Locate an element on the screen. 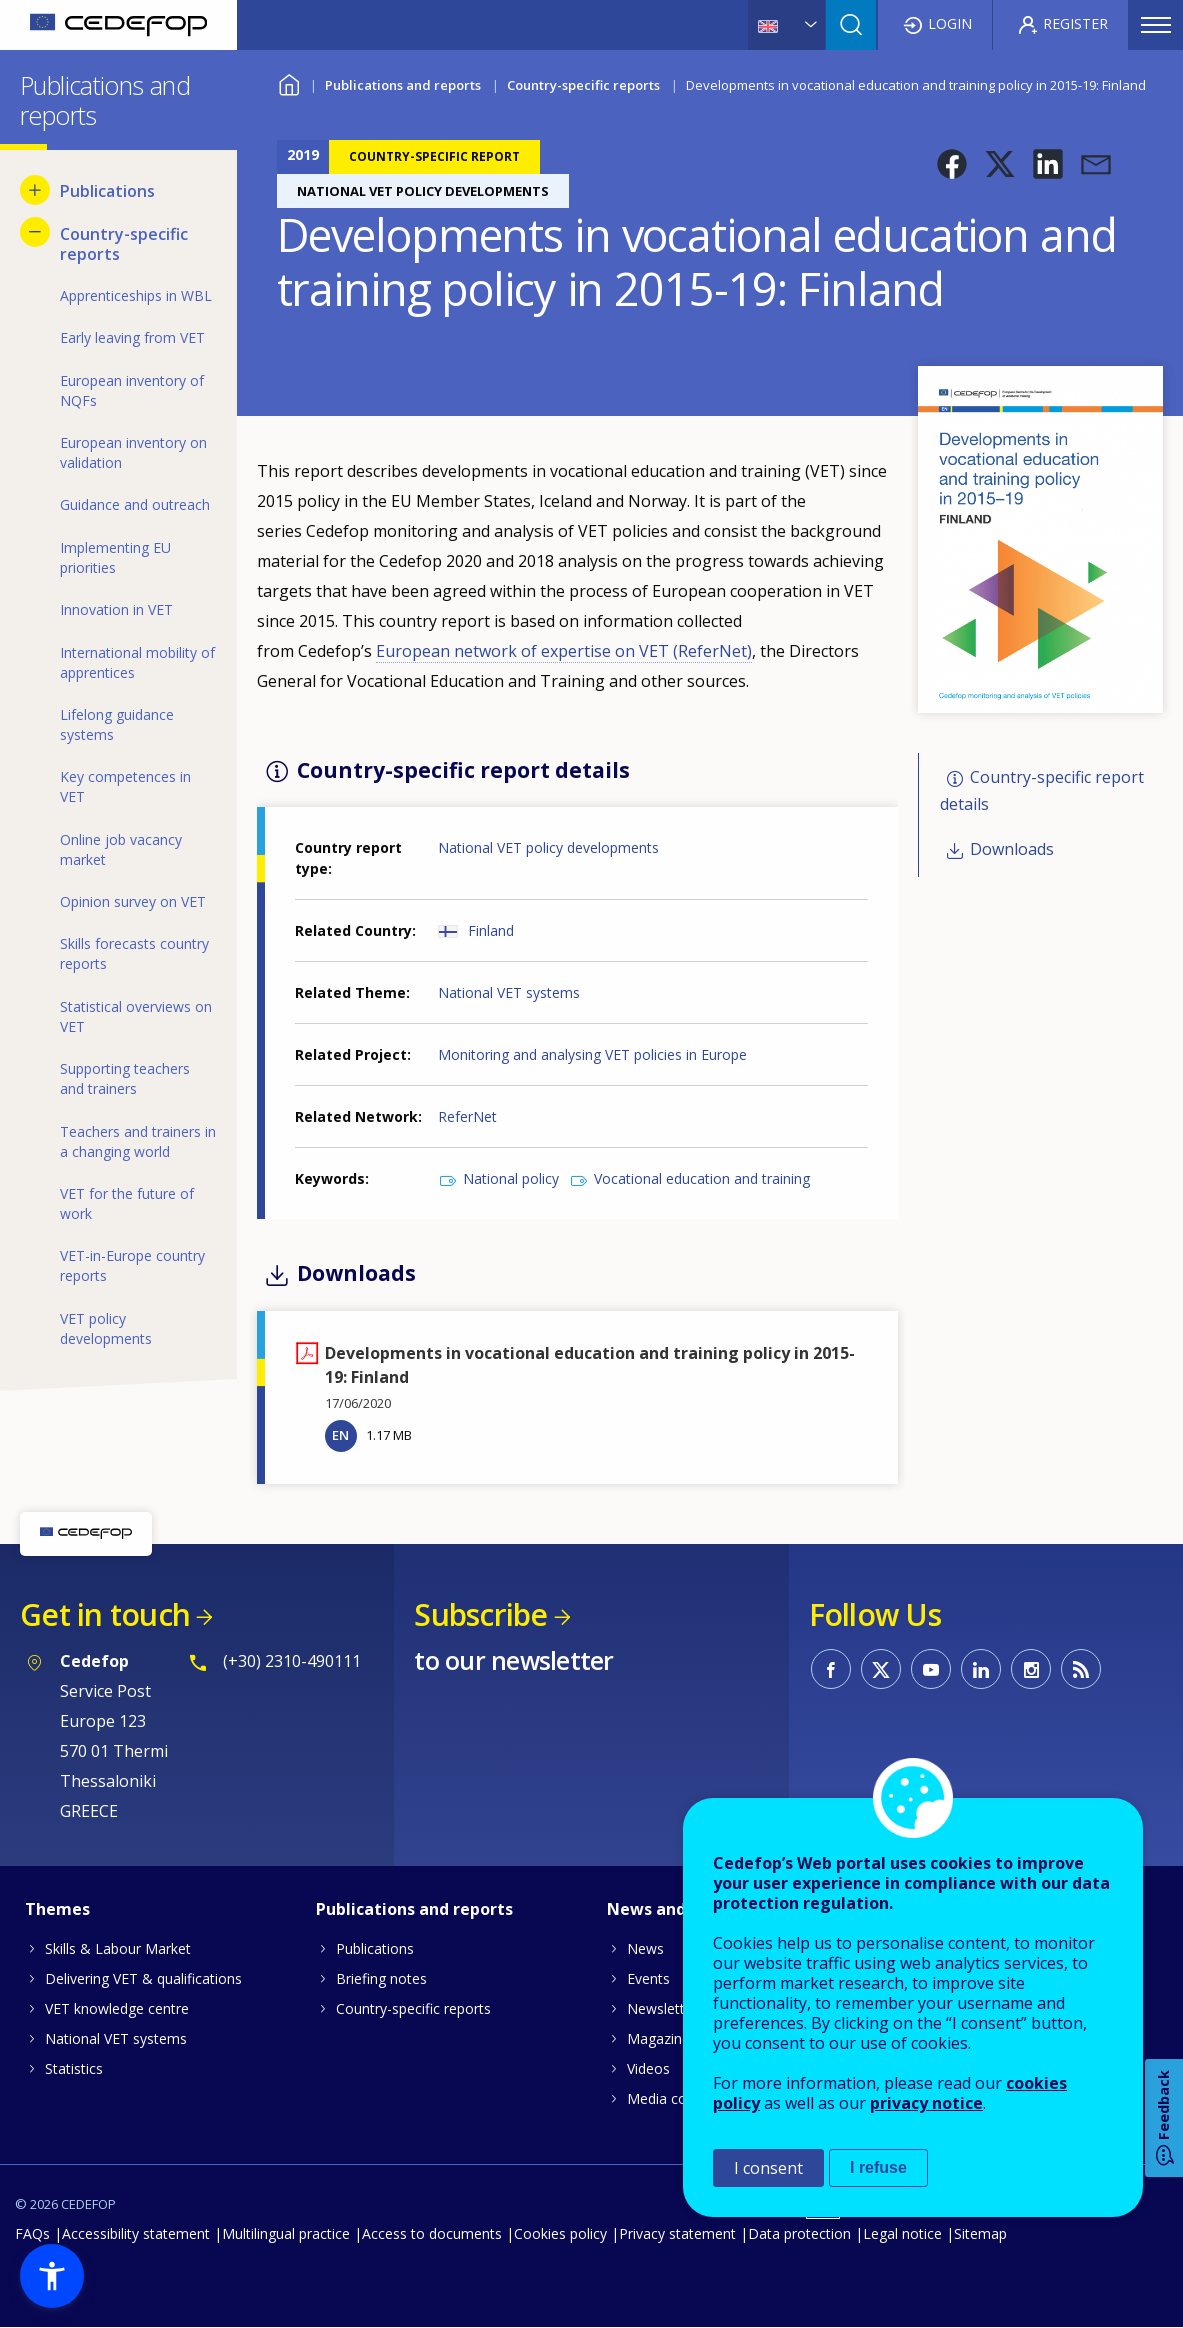  Vocational education and training is located at coordinates (702, 1178).